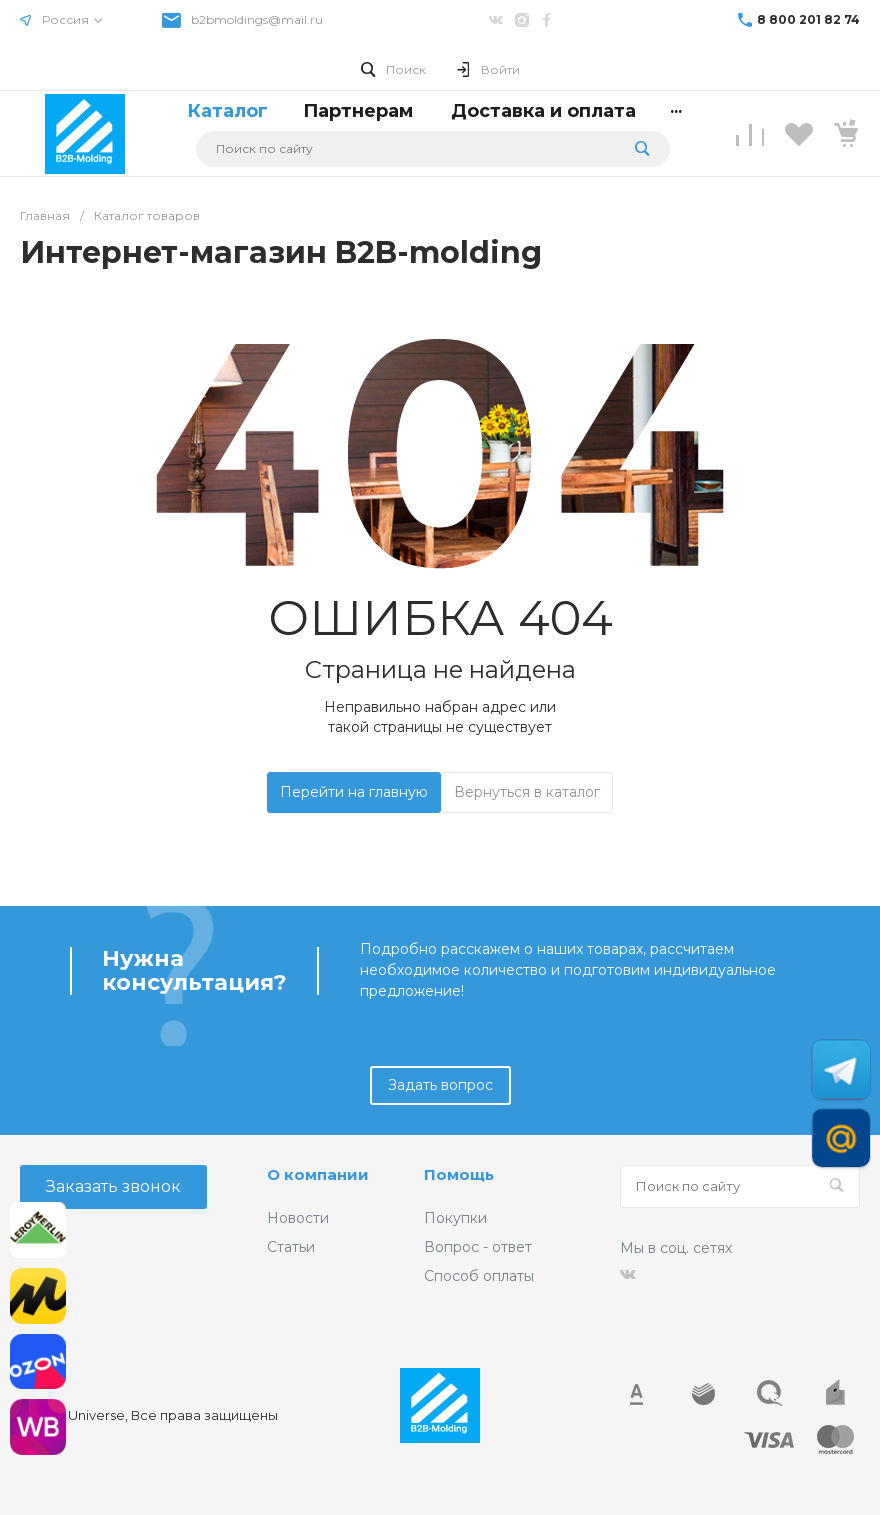 This screenshot has height=1515, width=880. What do you see at coordinates (318, 1174) in the screenshot?
I see `О компании` at bounding box center [318, 1174].